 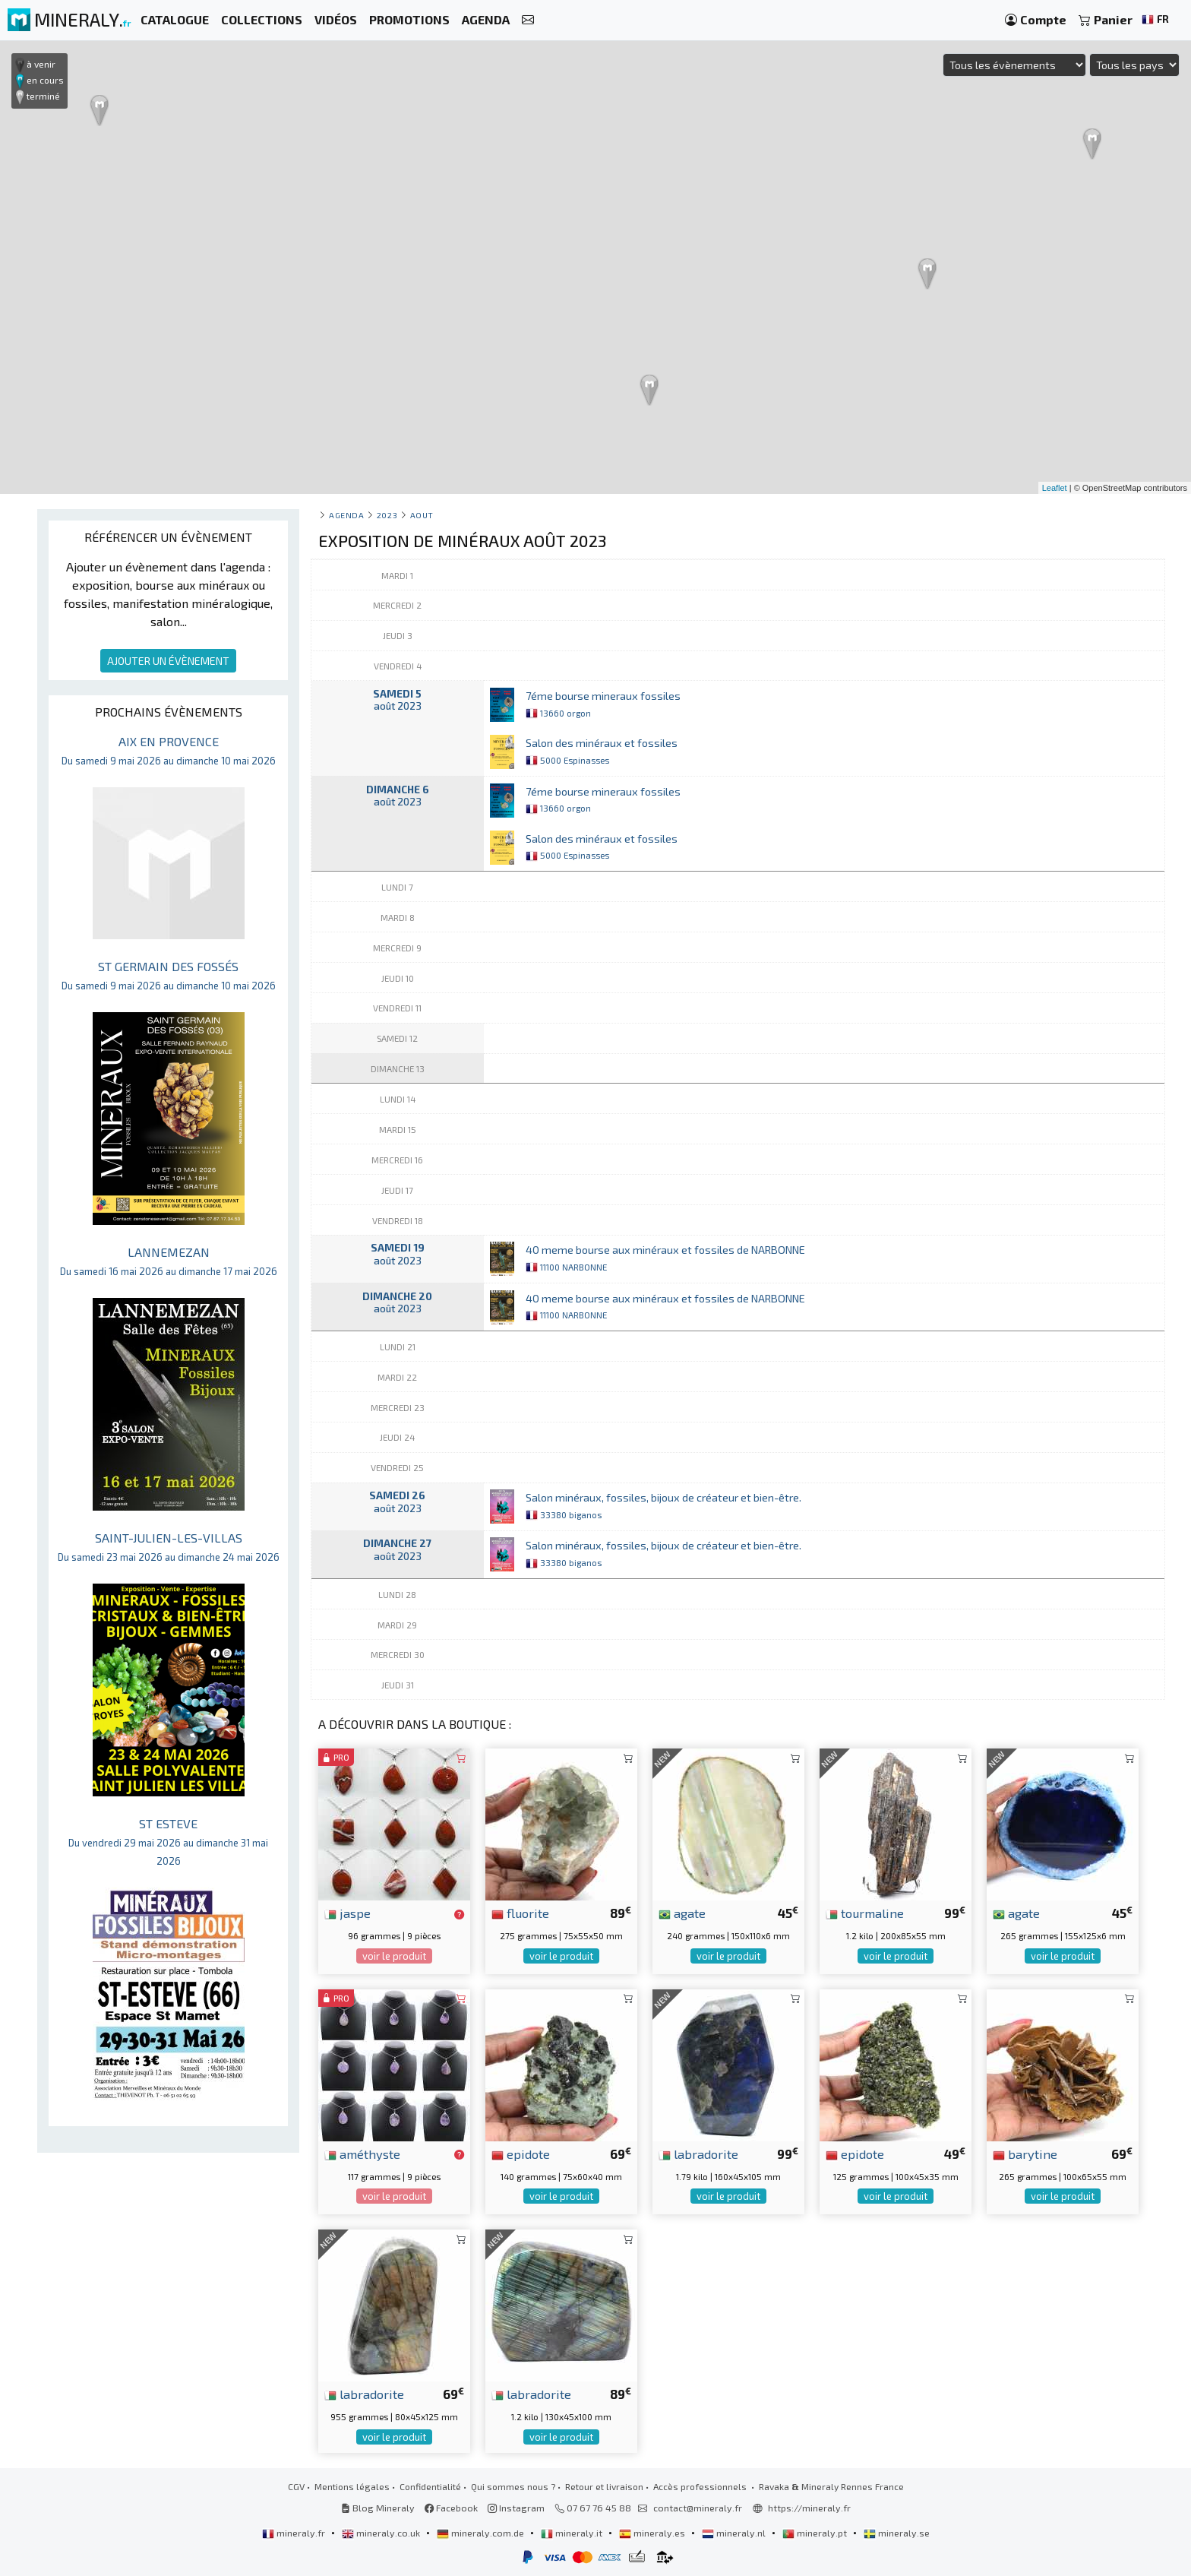 I want to click on Instagram, so click(x=516, y=2507).